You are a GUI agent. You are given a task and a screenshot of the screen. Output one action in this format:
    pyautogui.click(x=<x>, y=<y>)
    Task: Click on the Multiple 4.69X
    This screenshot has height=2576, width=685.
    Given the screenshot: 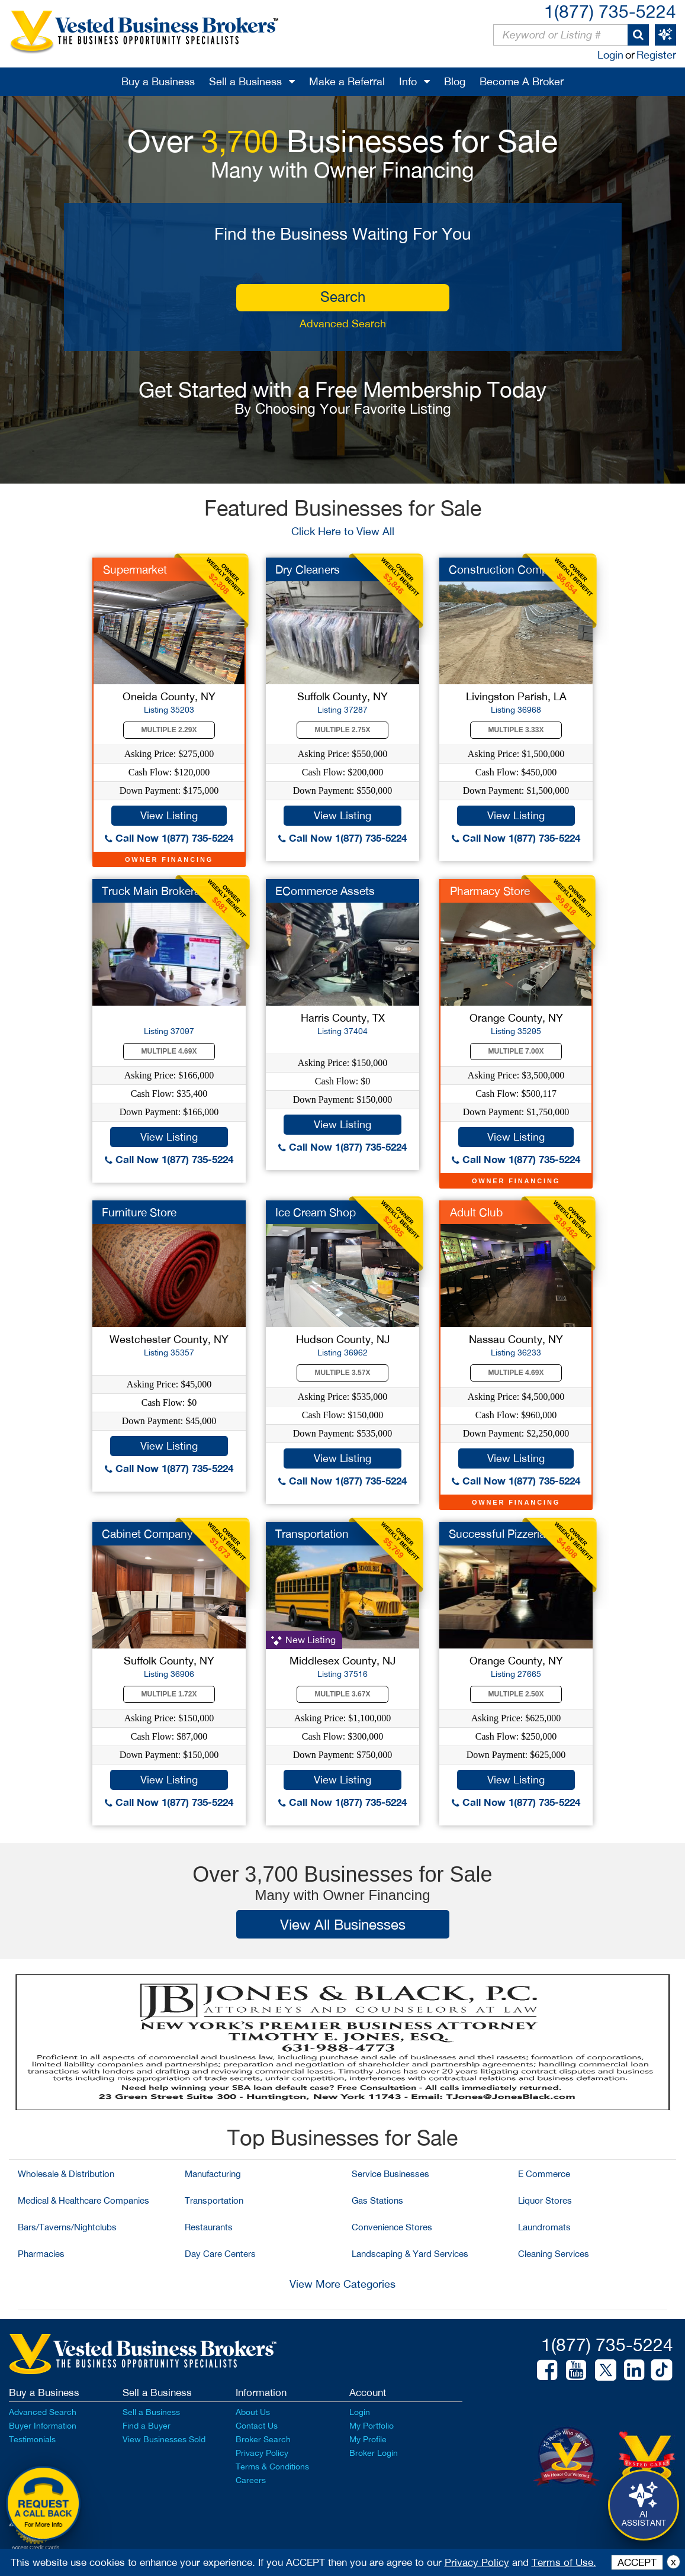 What is the action you would take?
    pyautogui.click(x=169, y=1051)
    